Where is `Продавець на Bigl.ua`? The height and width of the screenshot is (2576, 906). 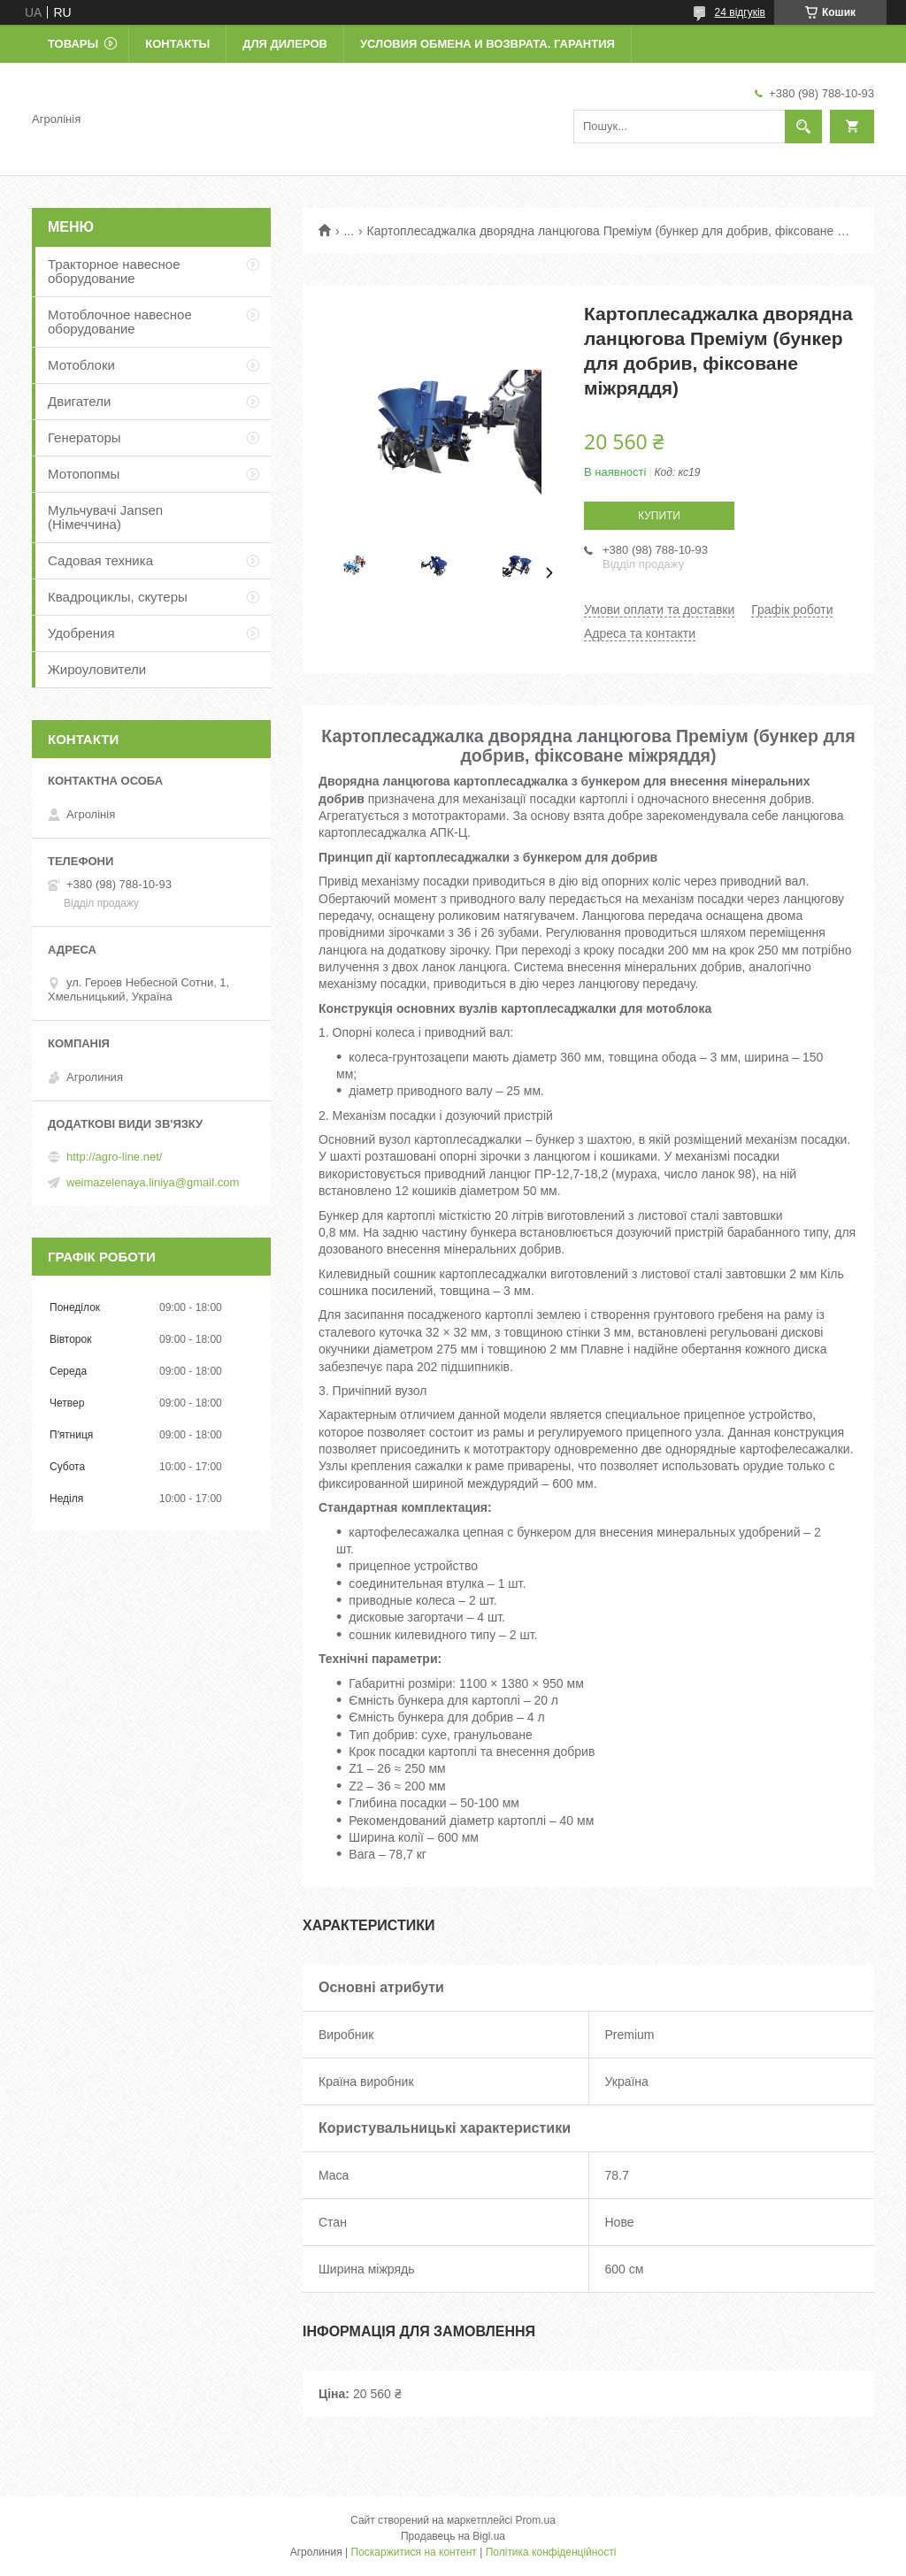 Продавець на Bigl.ua is located at coordinates (453, 2536).